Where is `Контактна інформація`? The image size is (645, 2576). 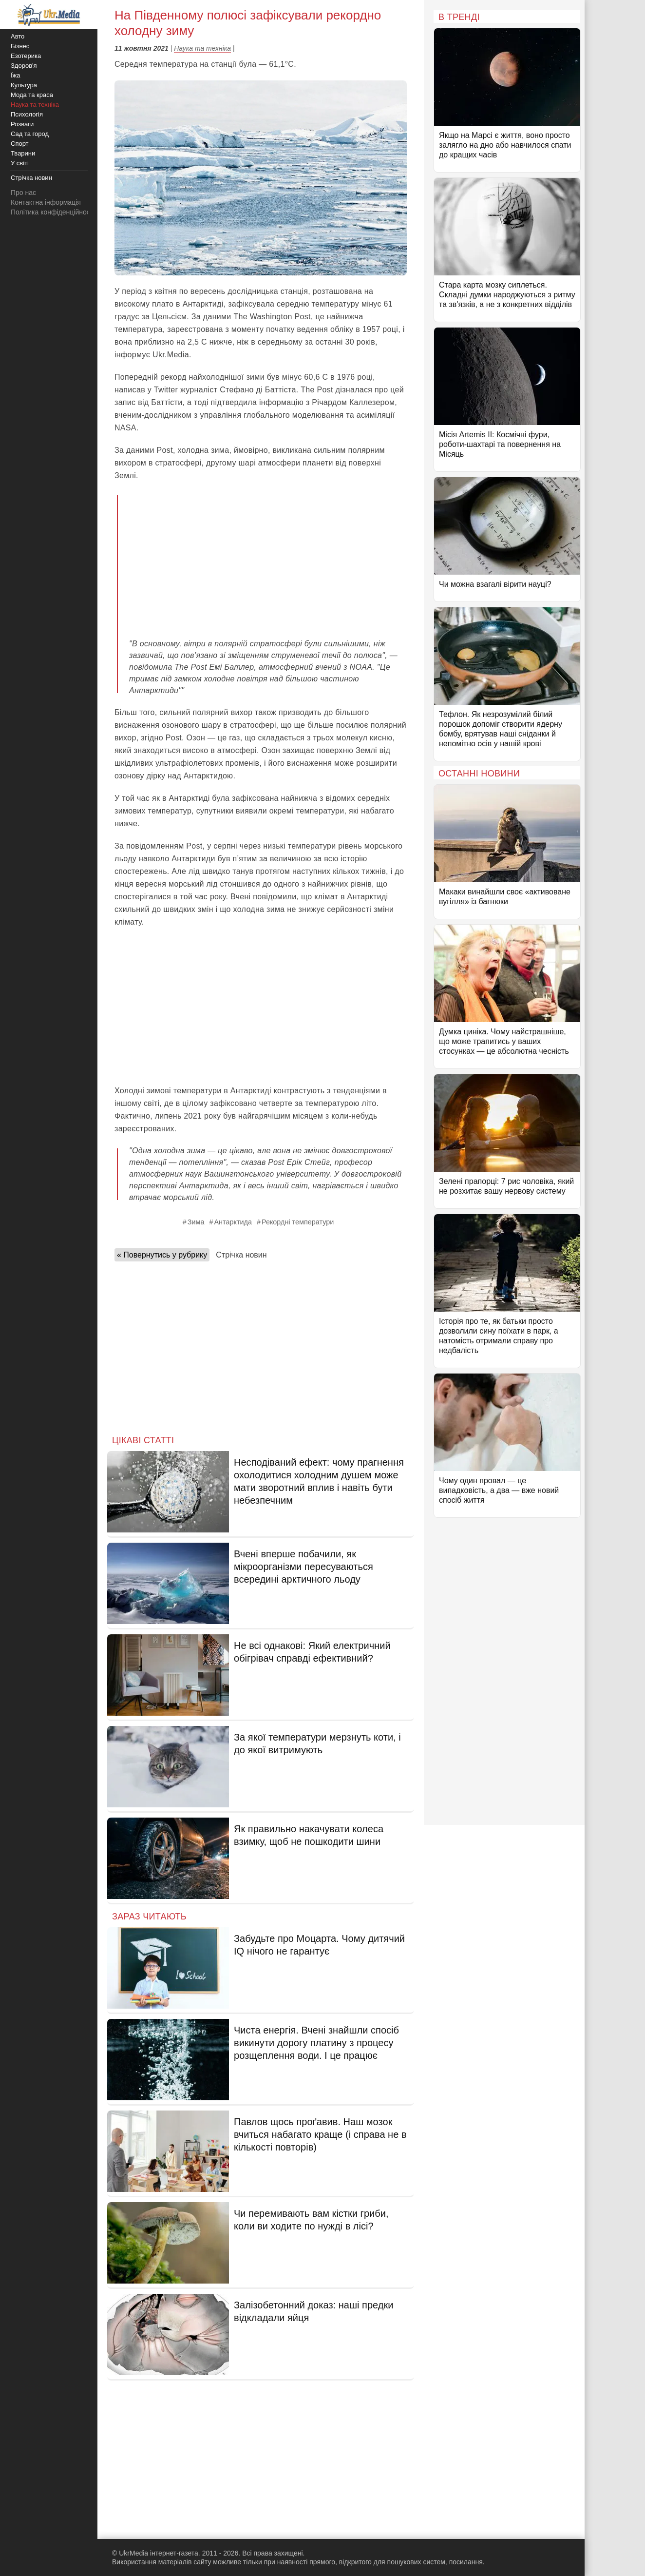 Контактна інформація is located at coordinates (46, 202).